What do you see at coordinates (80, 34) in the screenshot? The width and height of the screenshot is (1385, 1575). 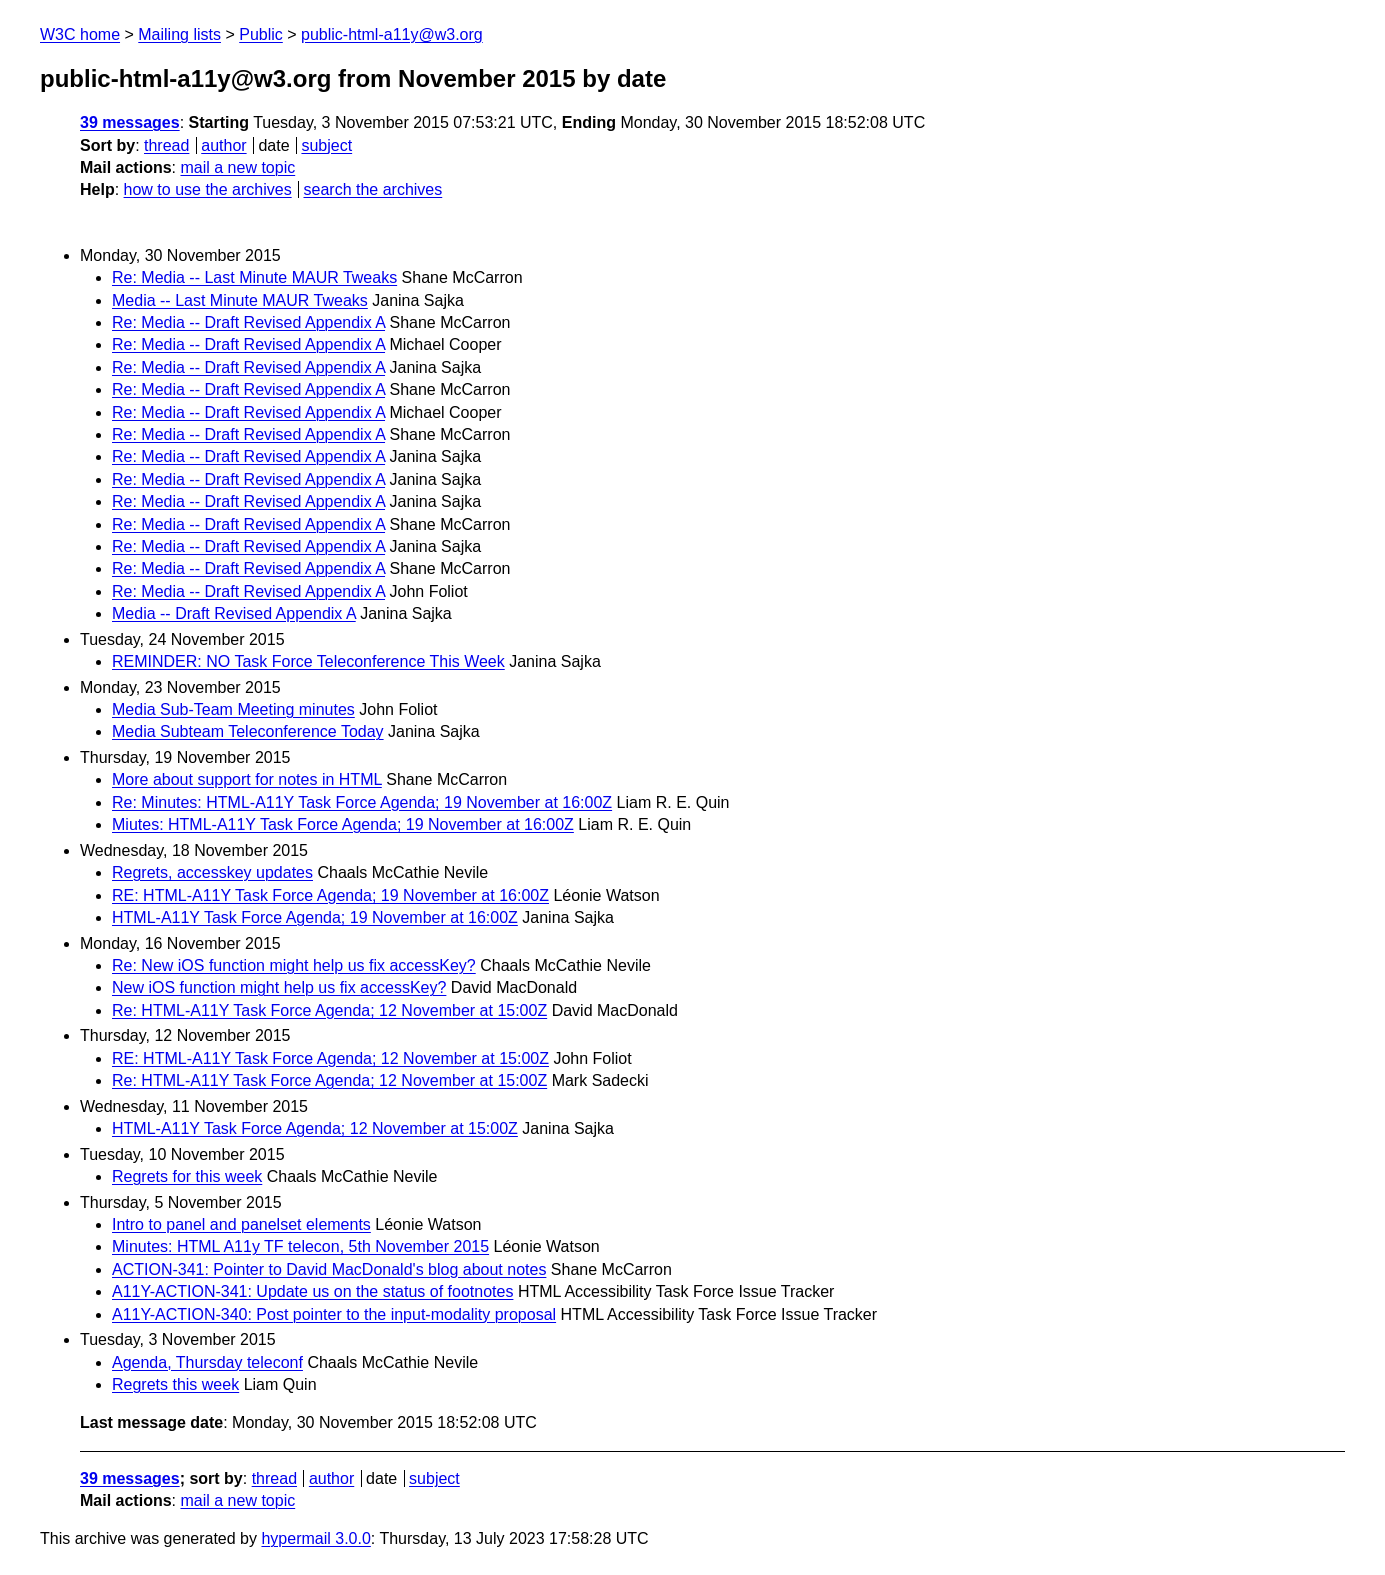 I see `W3C home` at bounding box center [80, 34].